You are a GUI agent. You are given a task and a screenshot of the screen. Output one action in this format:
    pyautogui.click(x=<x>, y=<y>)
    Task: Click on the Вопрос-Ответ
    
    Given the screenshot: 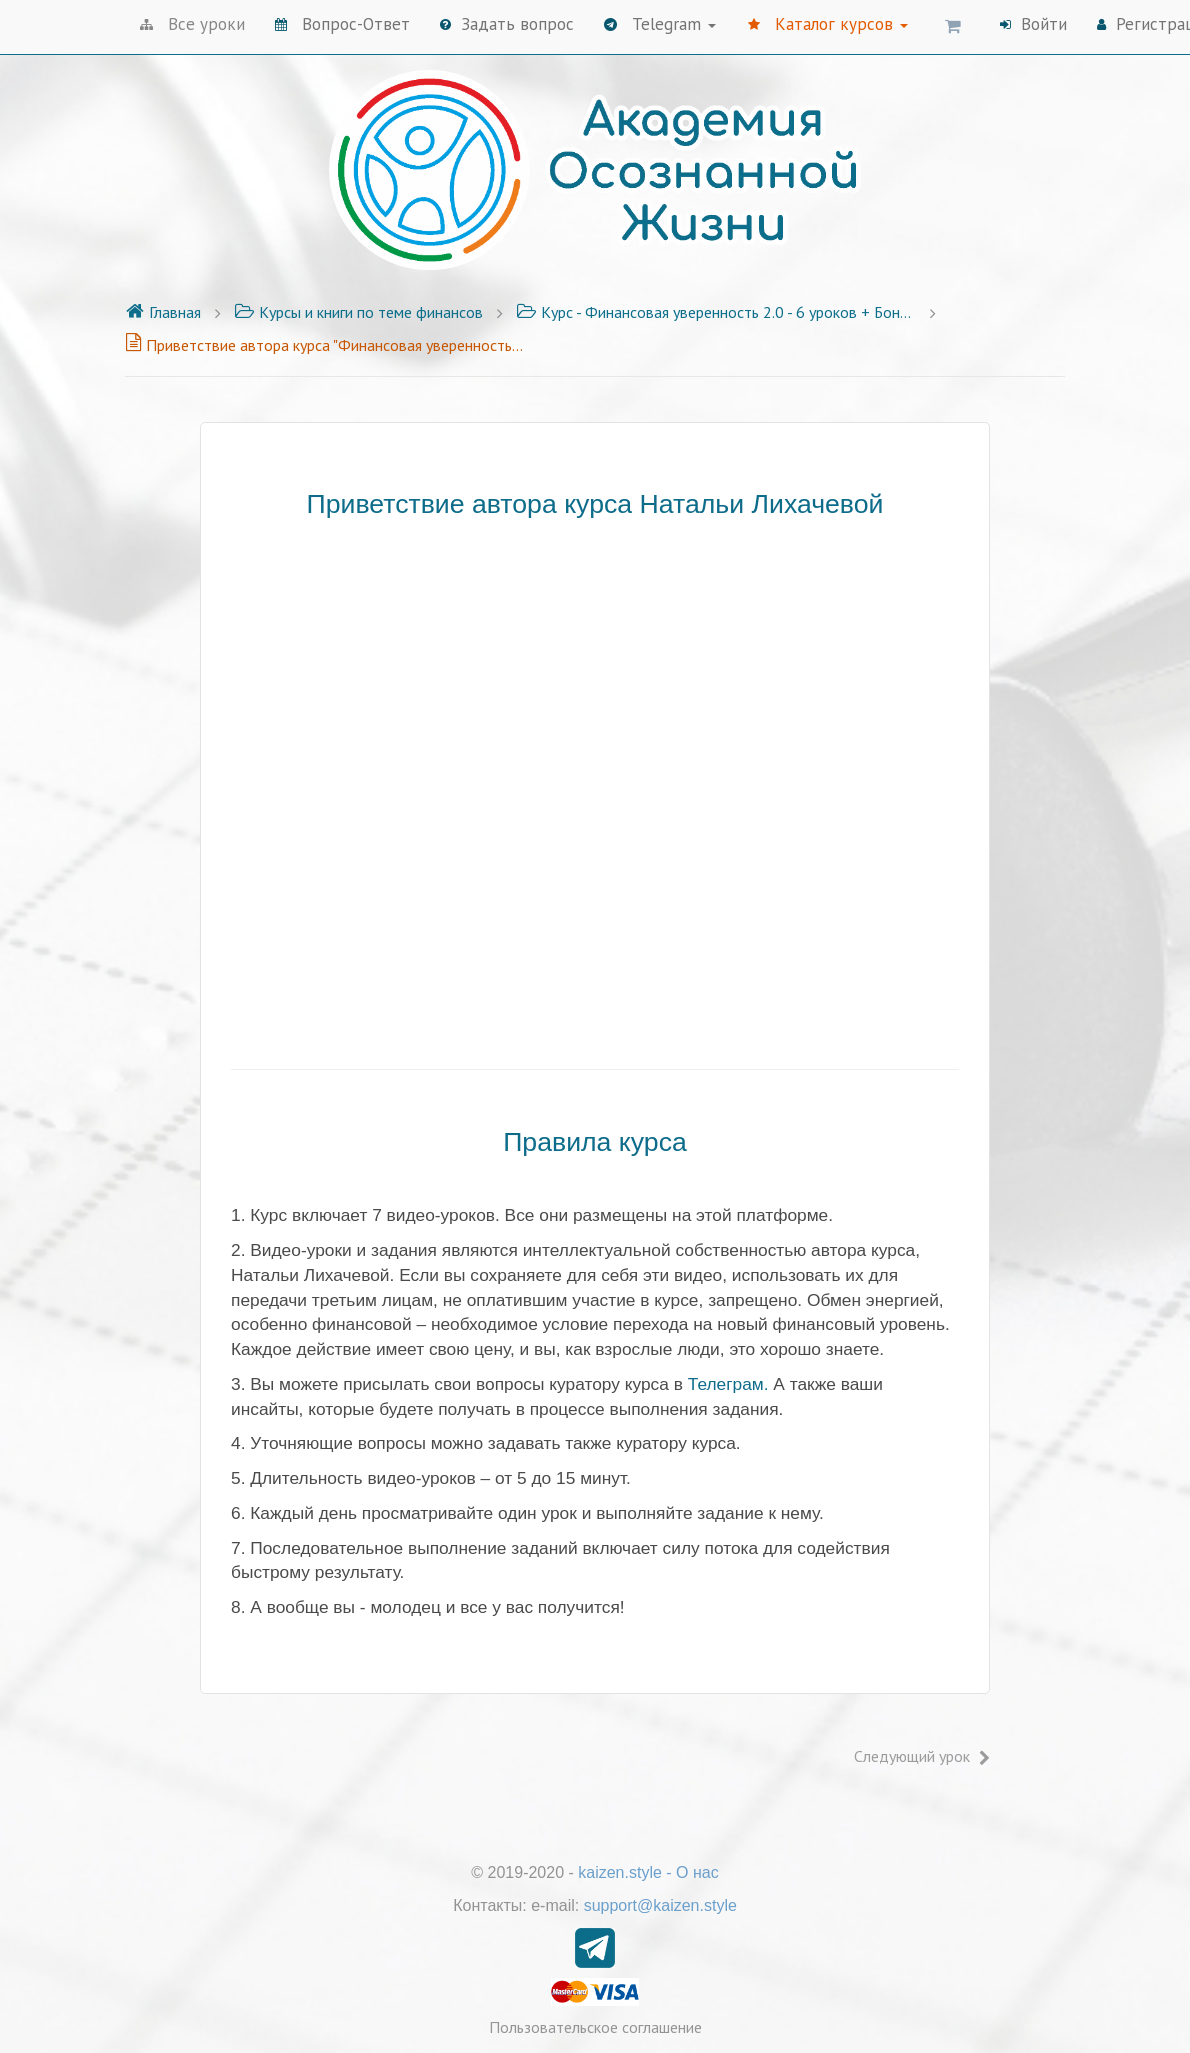 What is the action you would take?
    pyautogui.click(x=342, y=24)
    